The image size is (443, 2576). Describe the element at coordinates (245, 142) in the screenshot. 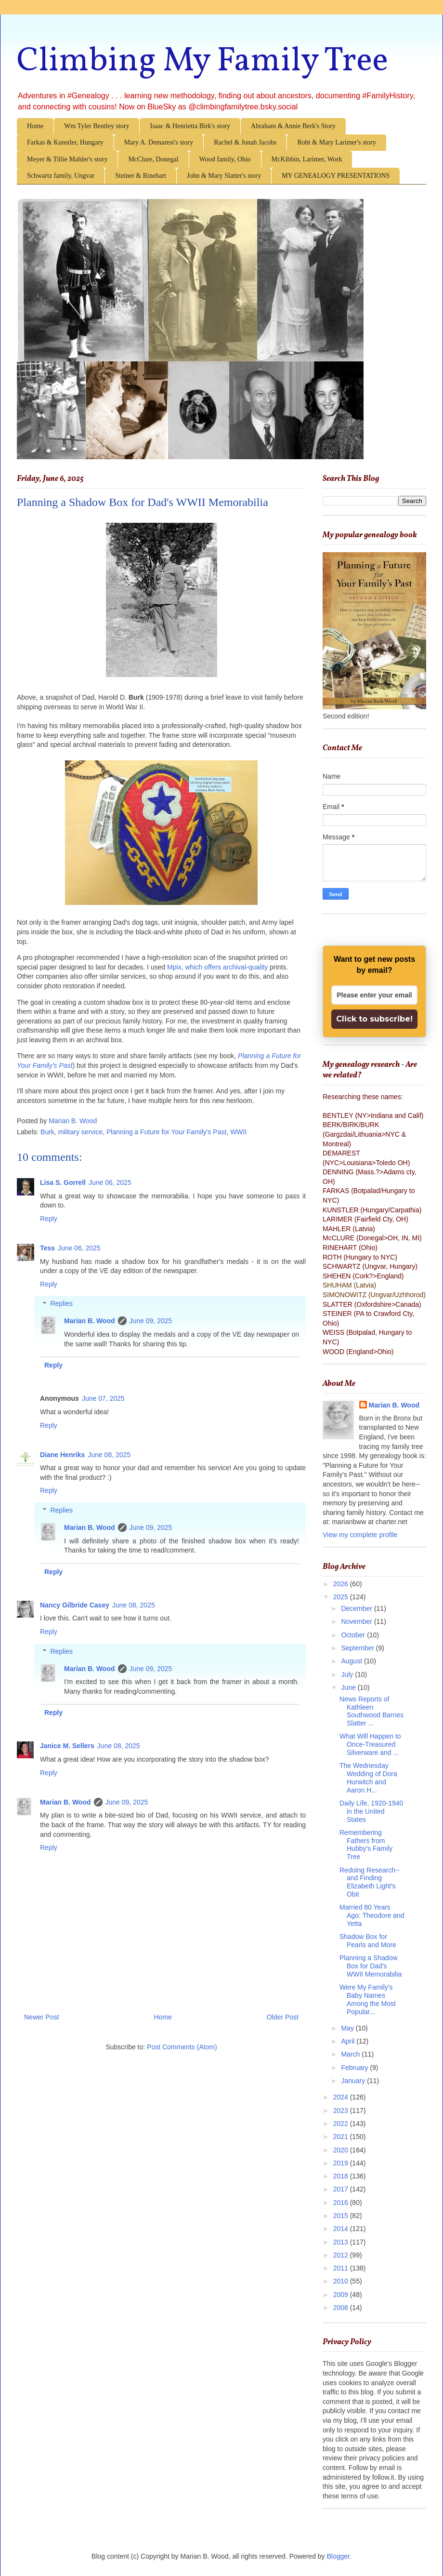

I see `Rachel & Jonah Jacobs` at that location.